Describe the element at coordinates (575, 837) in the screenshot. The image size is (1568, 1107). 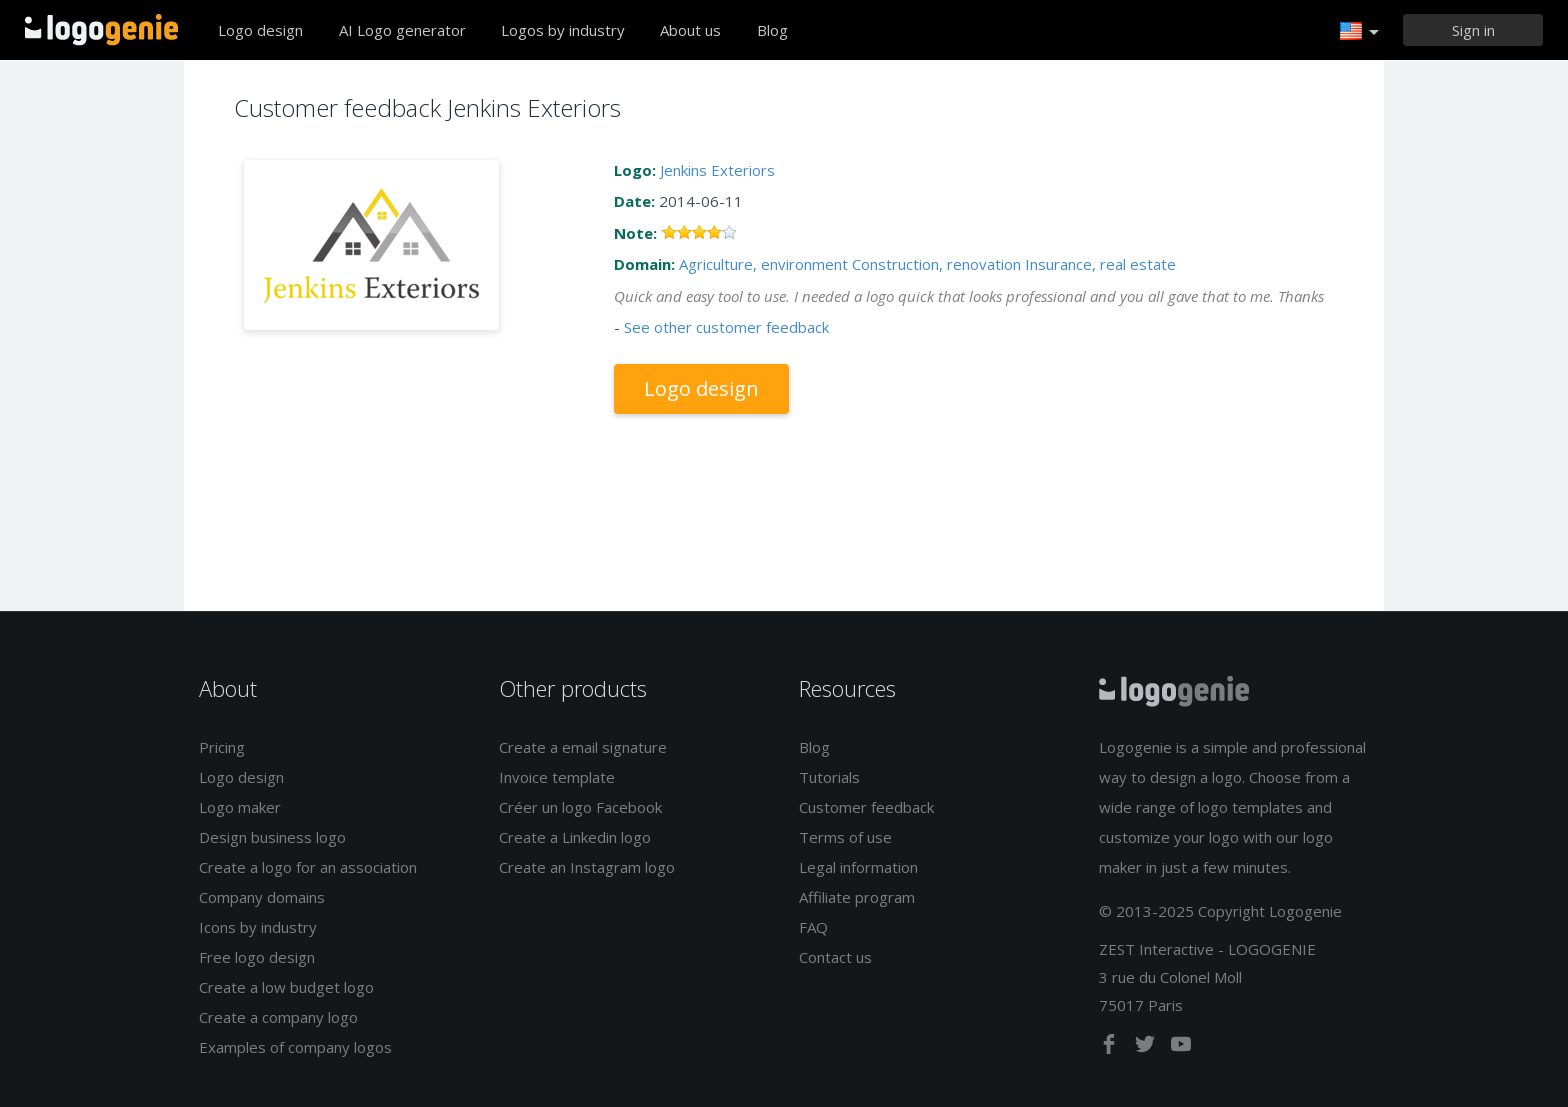
I see `Create a Linkedin logo` at that location.